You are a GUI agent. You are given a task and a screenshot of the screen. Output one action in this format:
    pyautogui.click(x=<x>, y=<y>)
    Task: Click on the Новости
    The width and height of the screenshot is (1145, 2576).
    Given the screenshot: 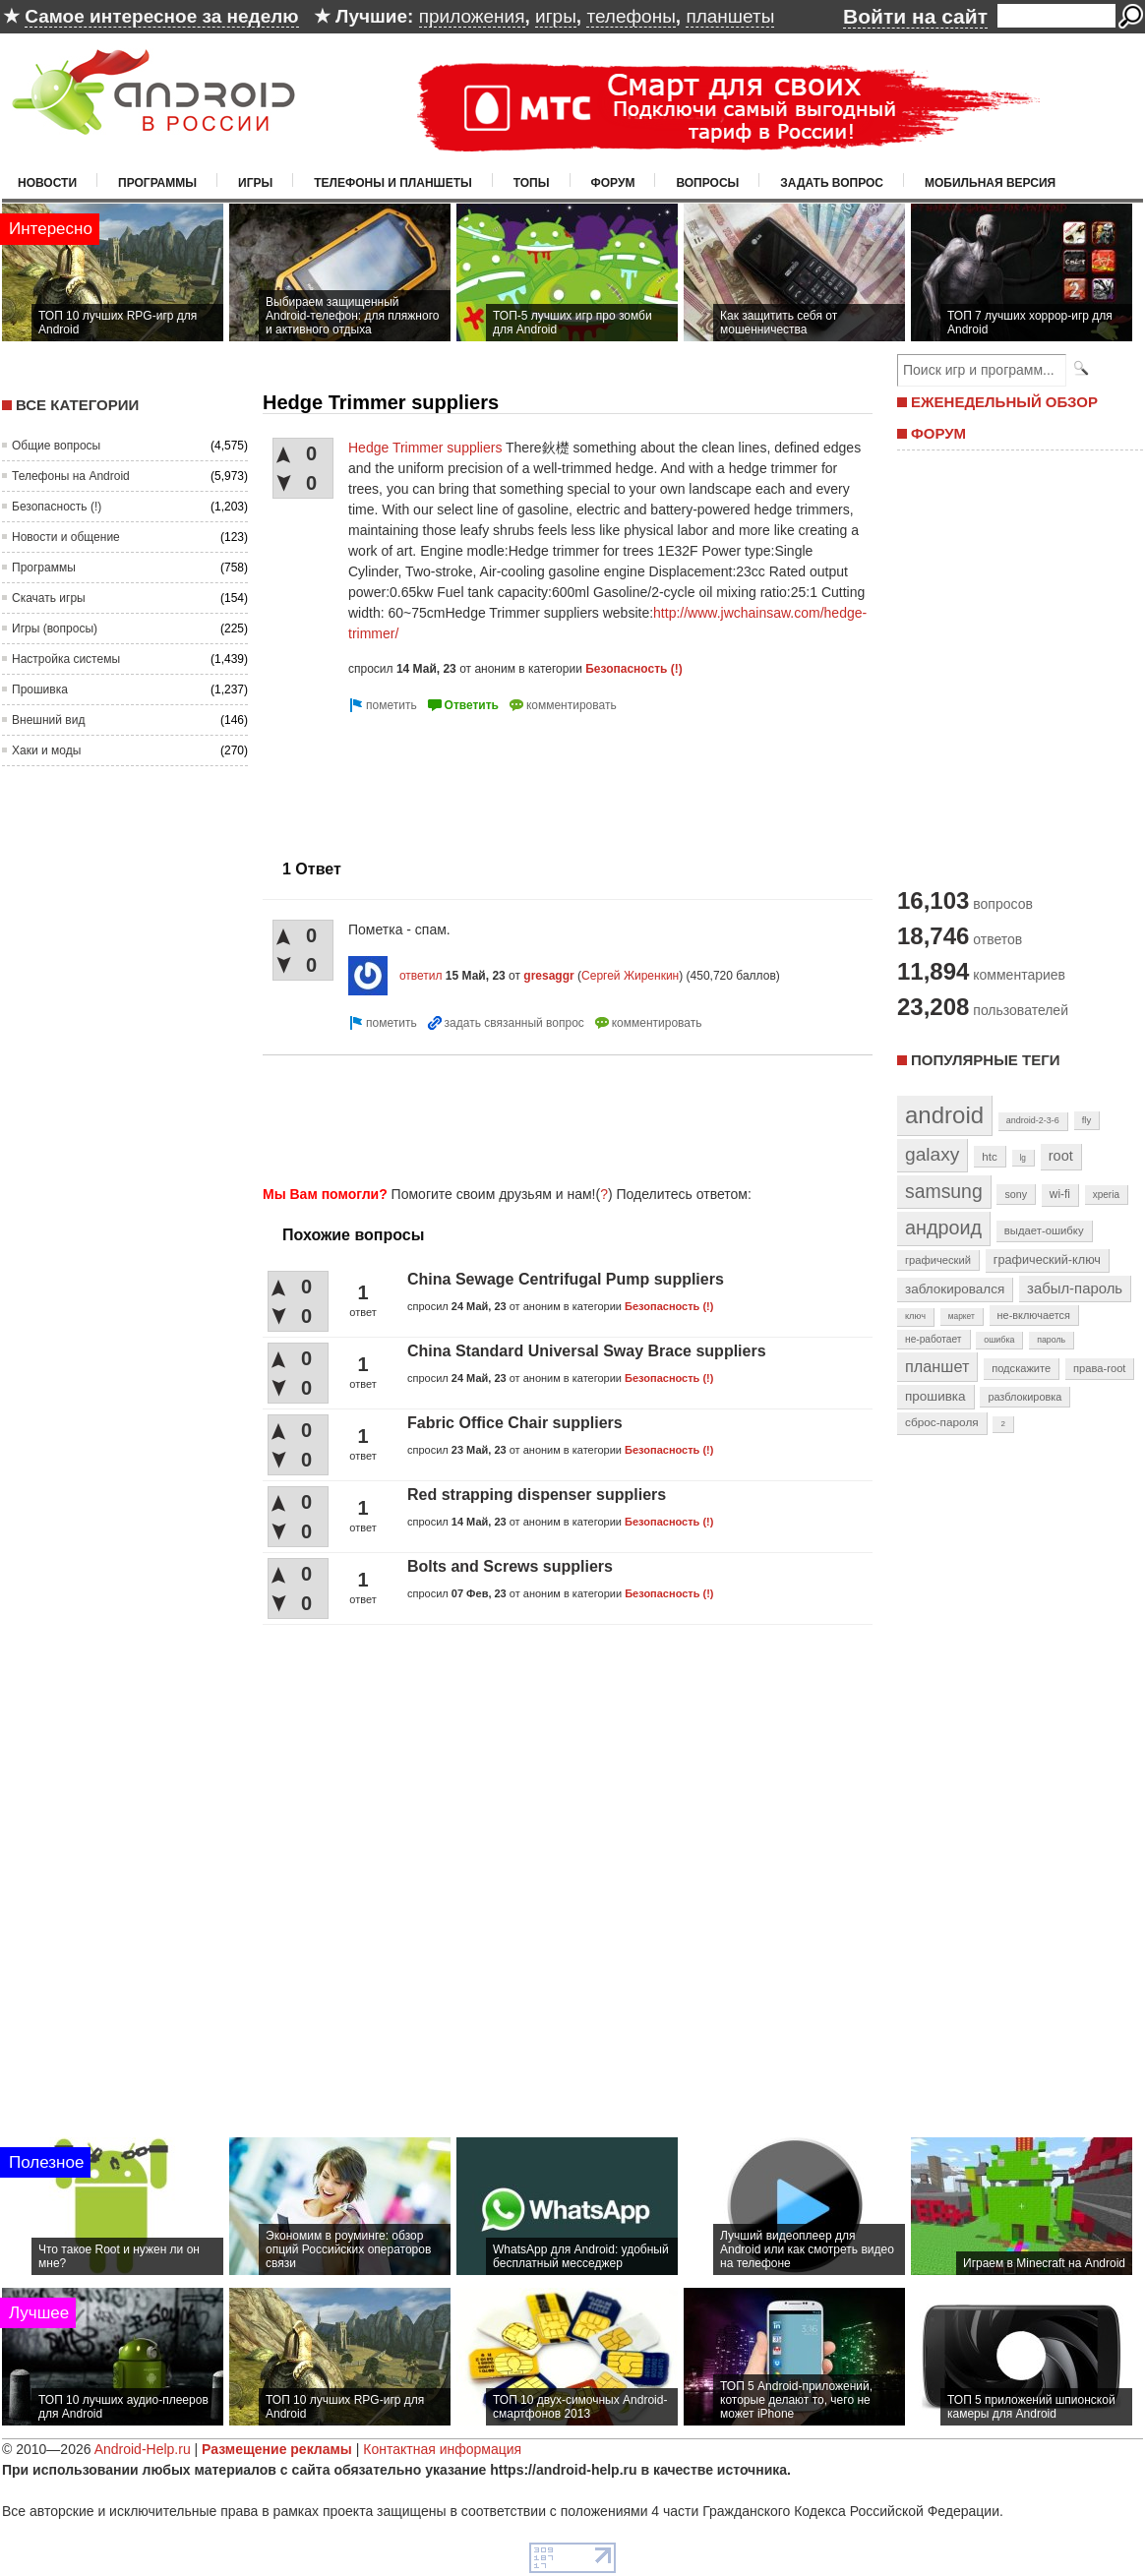 What is the action you would take?
    pyautogui.click(x=47, y=183)
    